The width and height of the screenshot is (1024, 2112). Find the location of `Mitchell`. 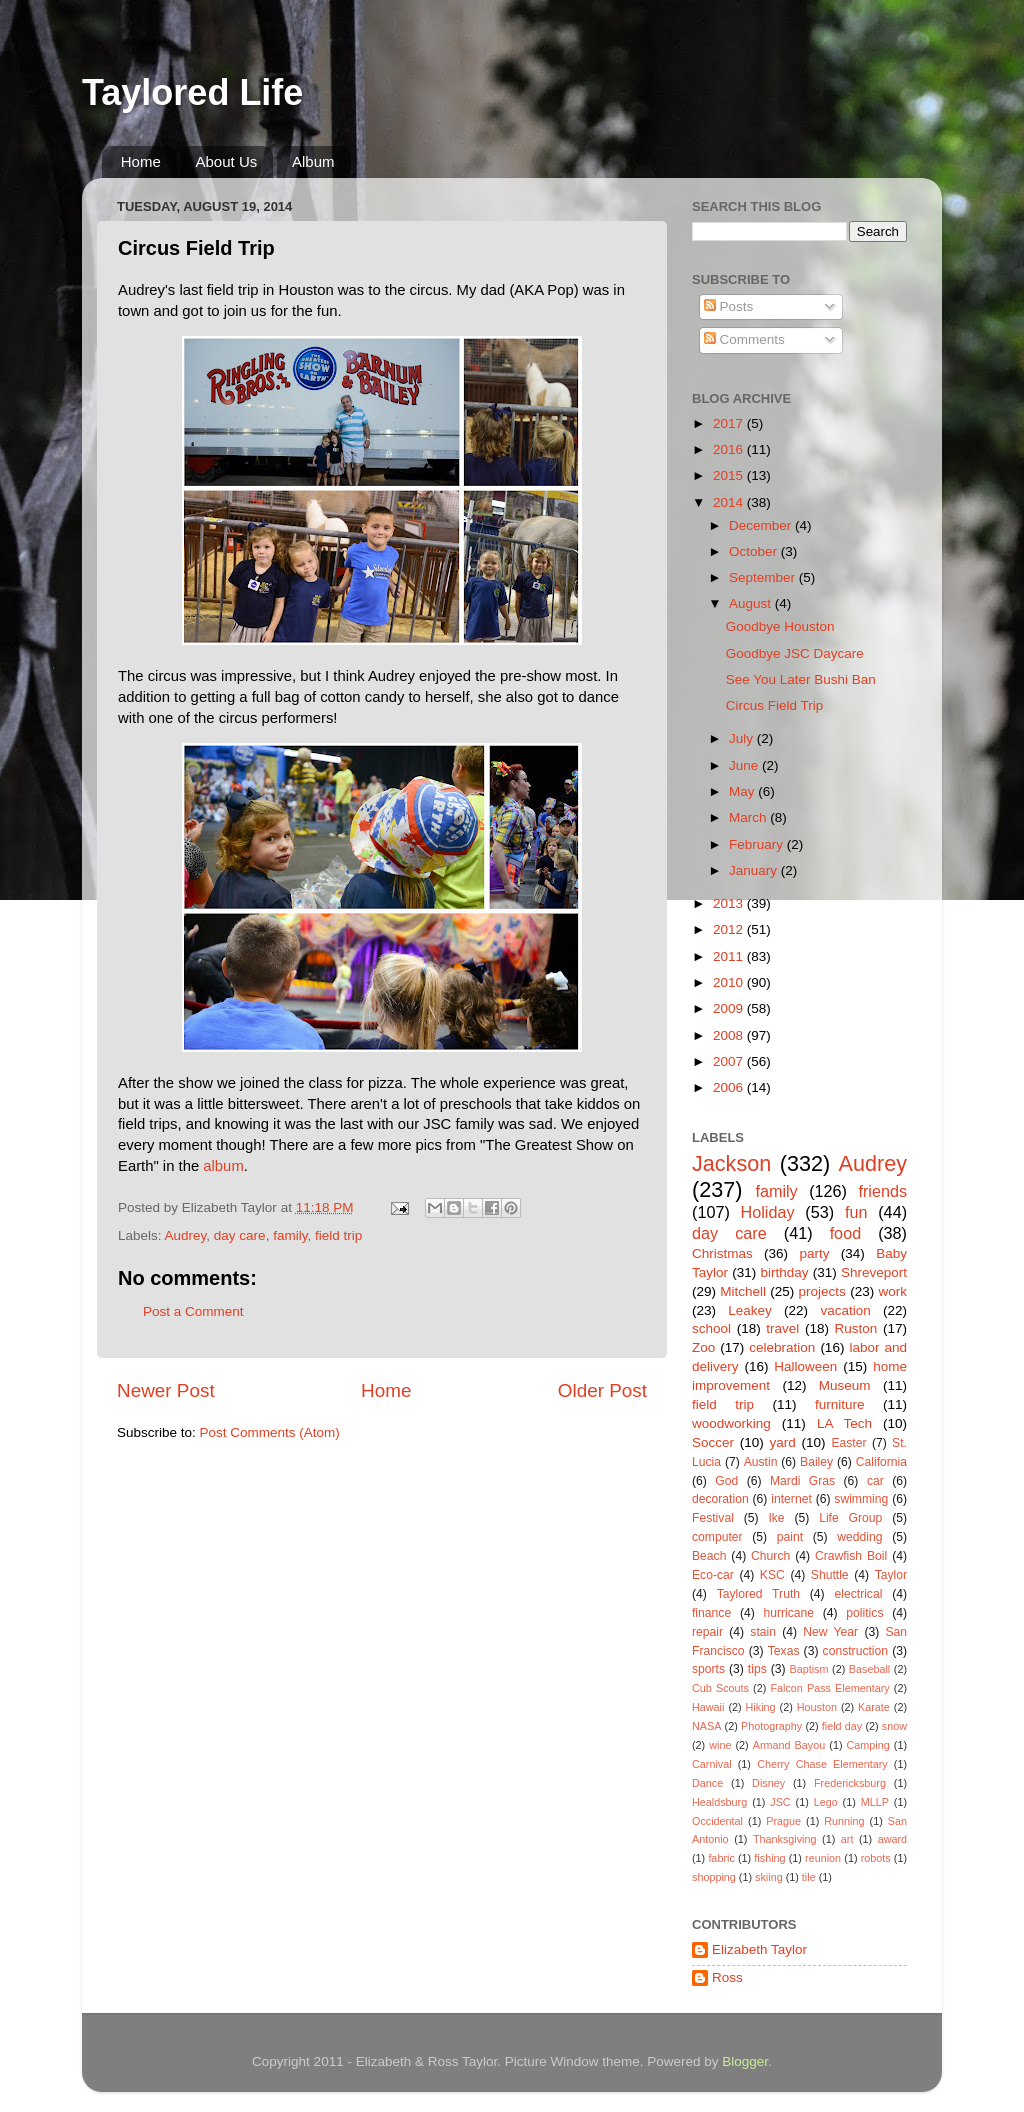

Mitchell is located at coordinates (743, 1291).